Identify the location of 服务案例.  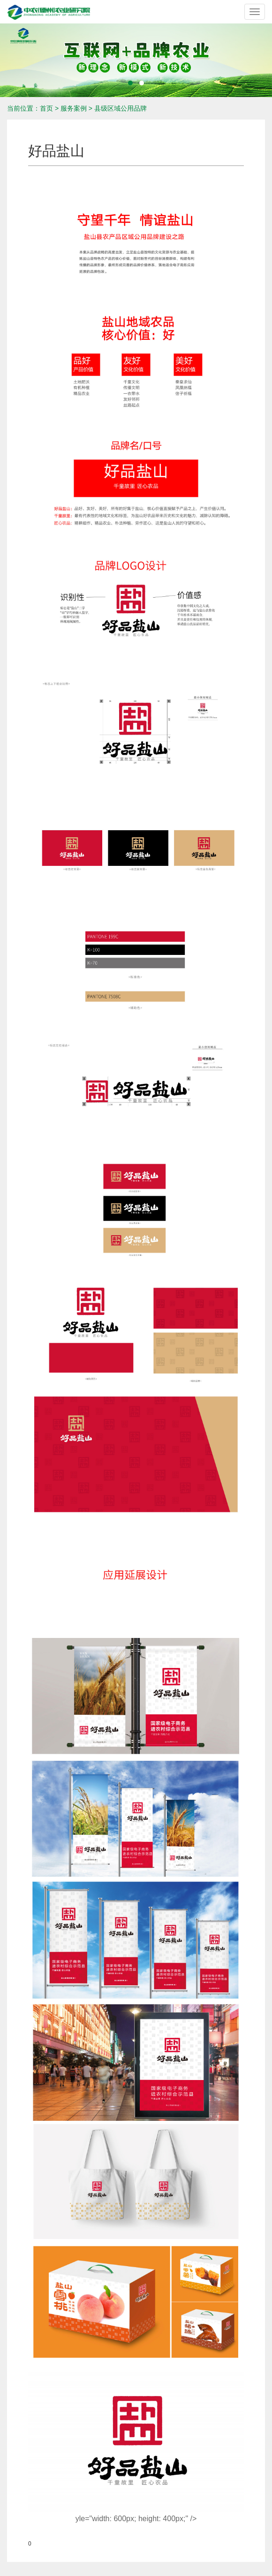
(73, 108).